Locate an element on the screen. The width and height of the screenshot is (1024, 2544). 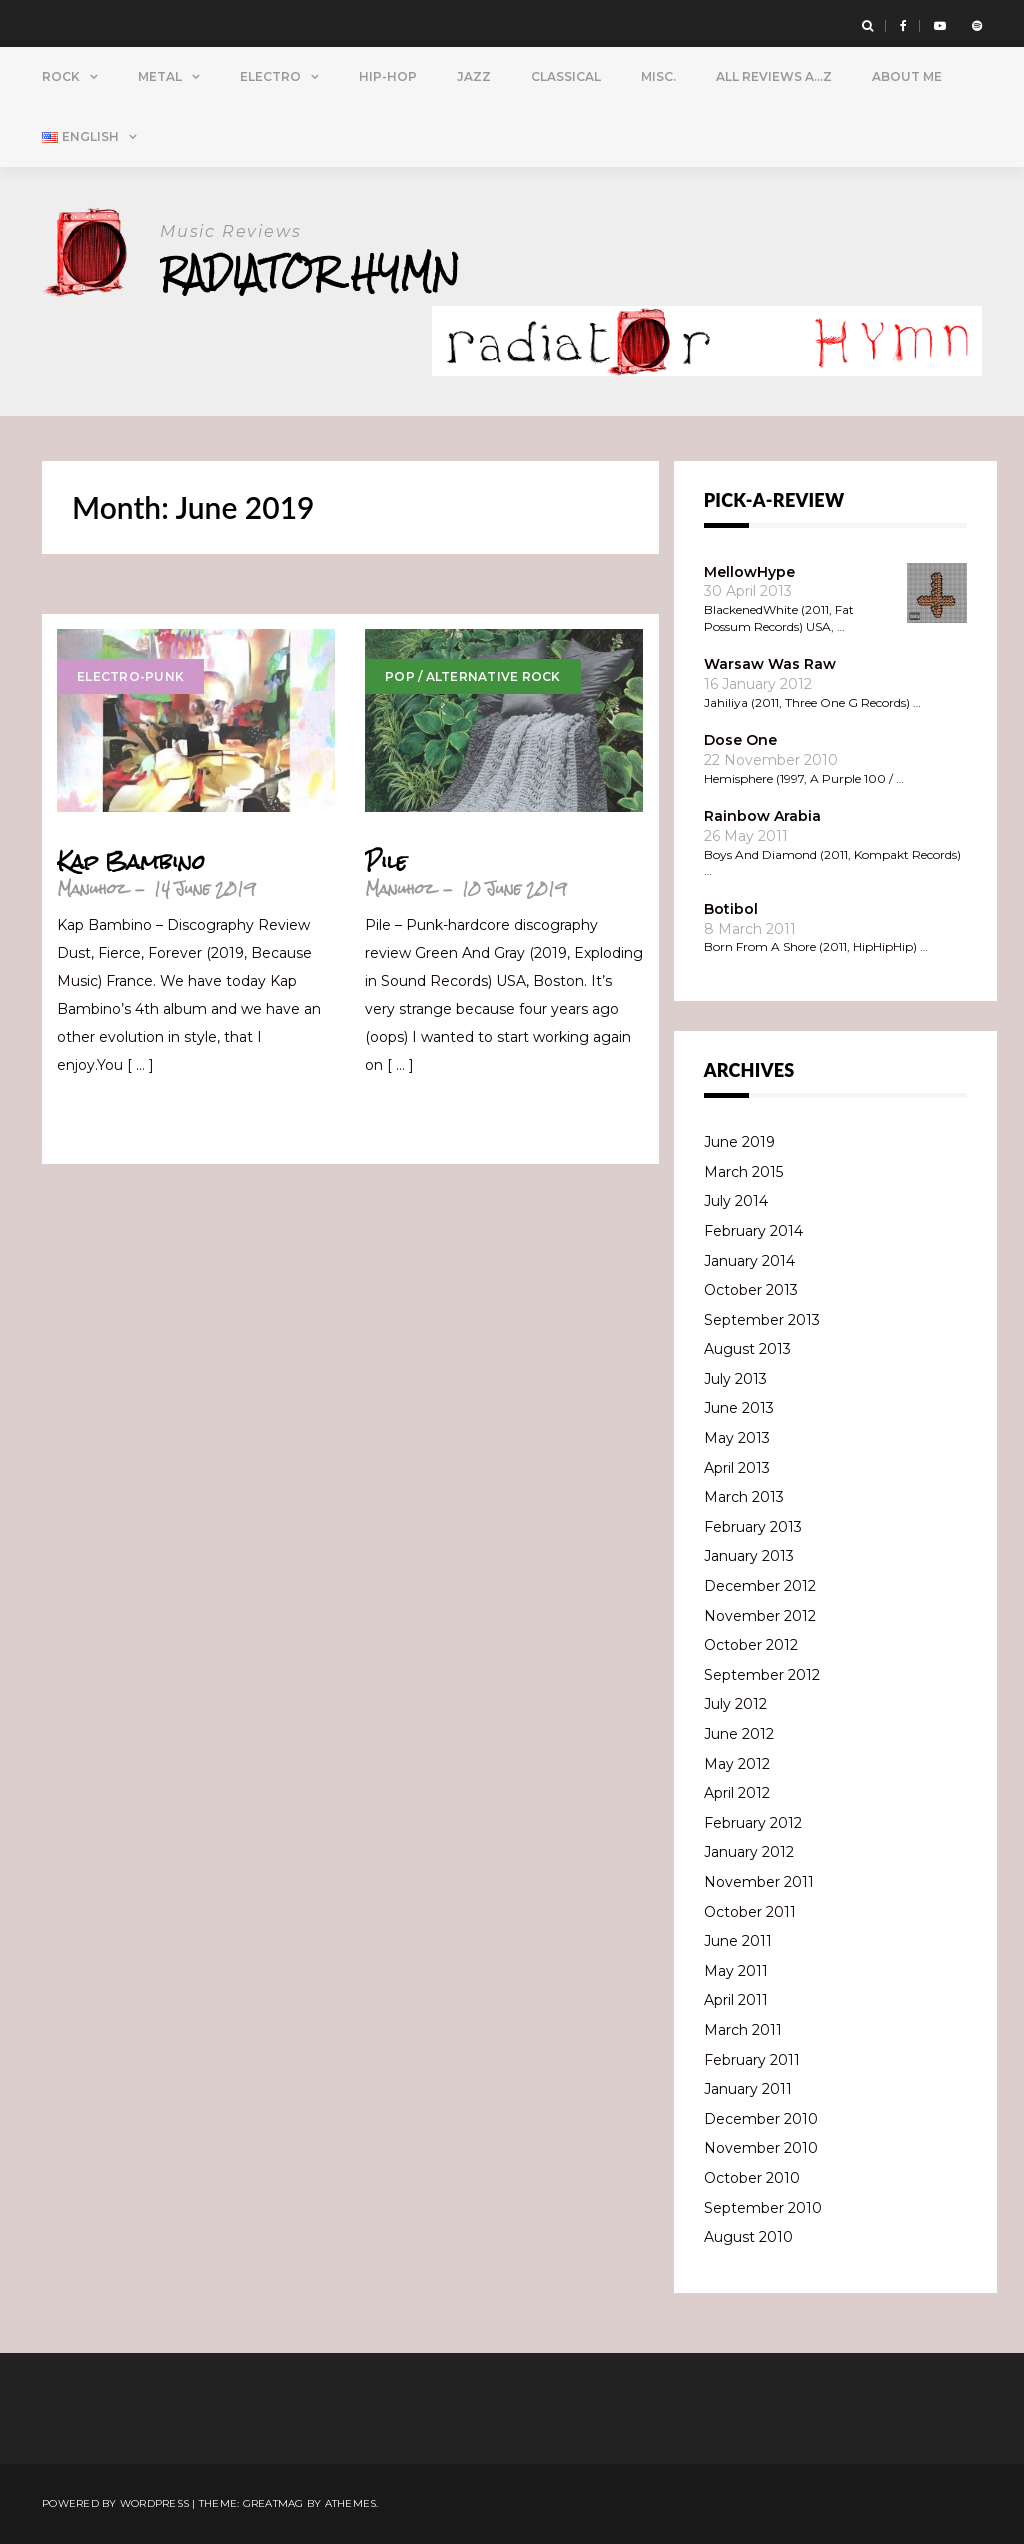
Botibol is located at coordinates (731, 909).